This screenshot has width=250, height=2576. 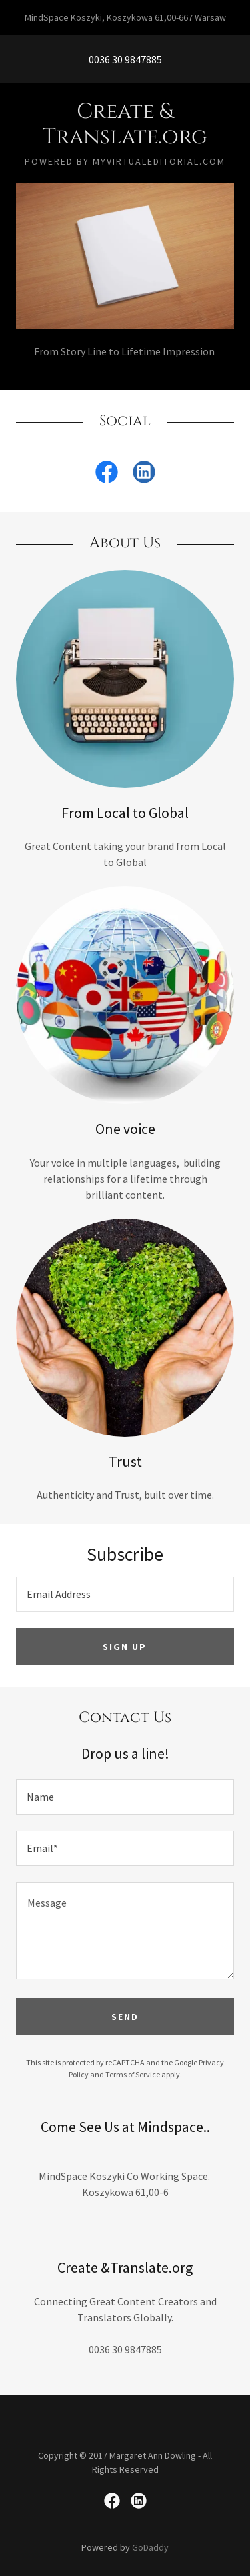 What do you see at coordinates (125, 1647) in the screenshot?
I see `Sign up` at bounding box center [125, 1647].